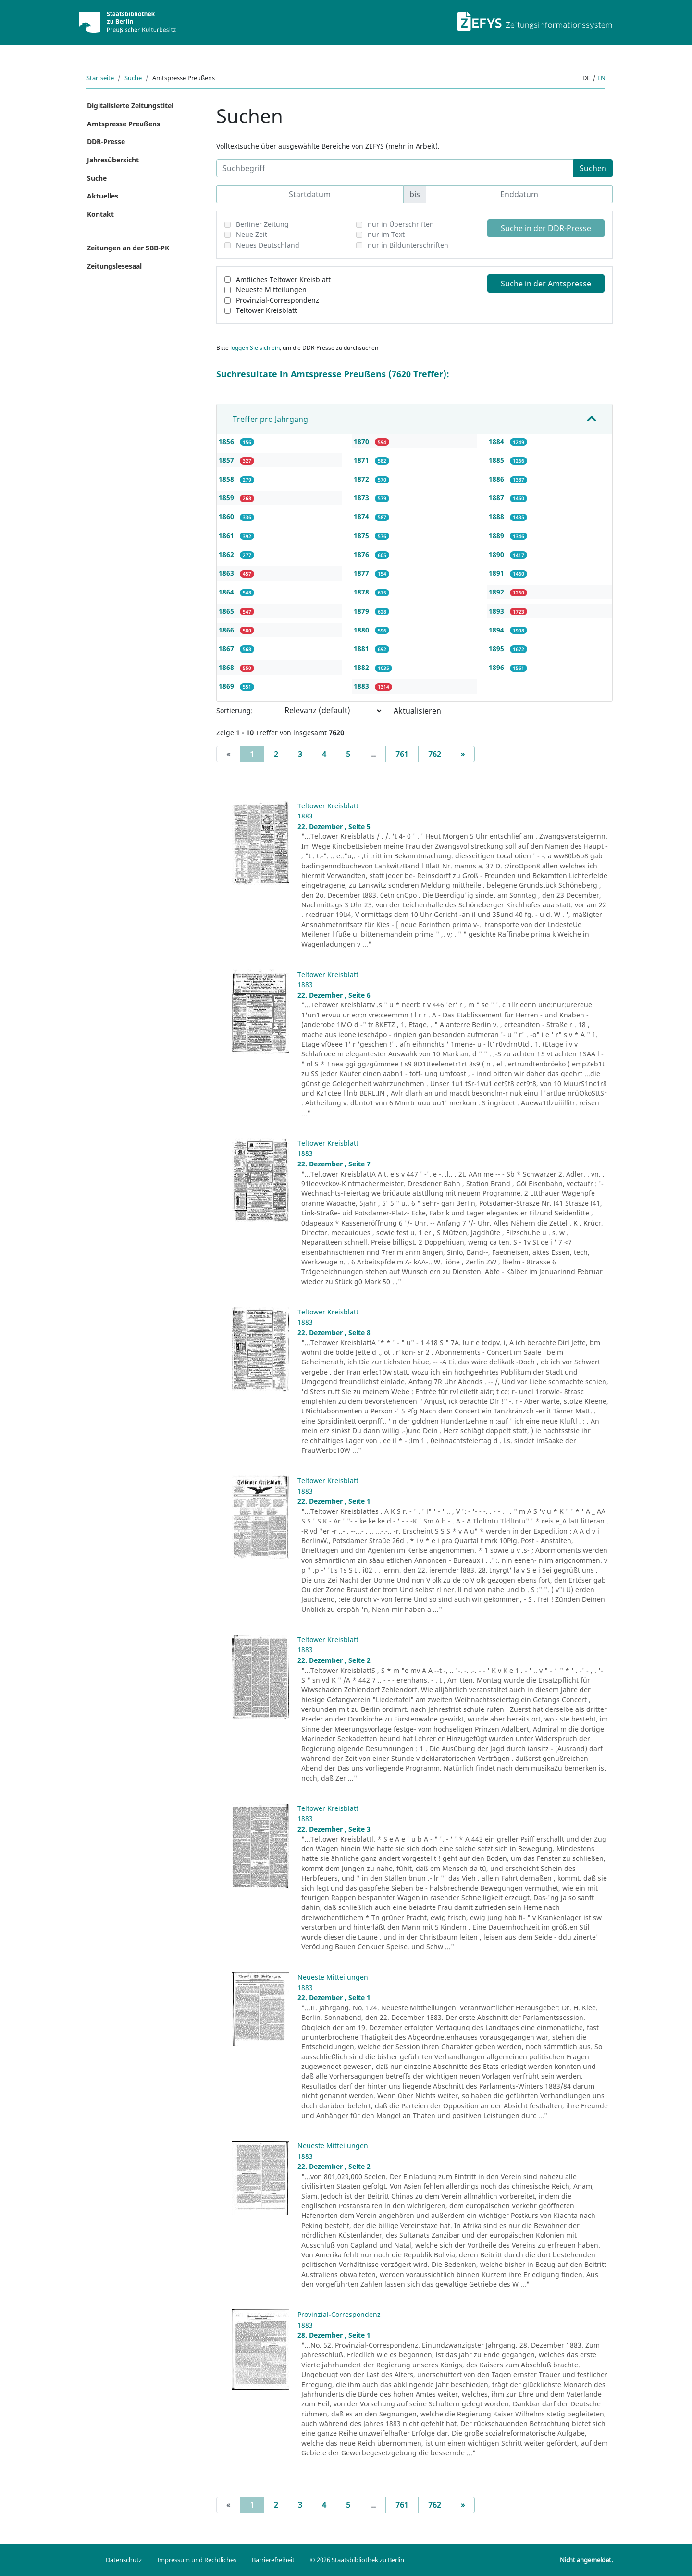 This screenshot has width=692, height=2576. What do you see at coordinates (401, 754) in the screenshot?
I see `761` at bounding box center [401, 754].